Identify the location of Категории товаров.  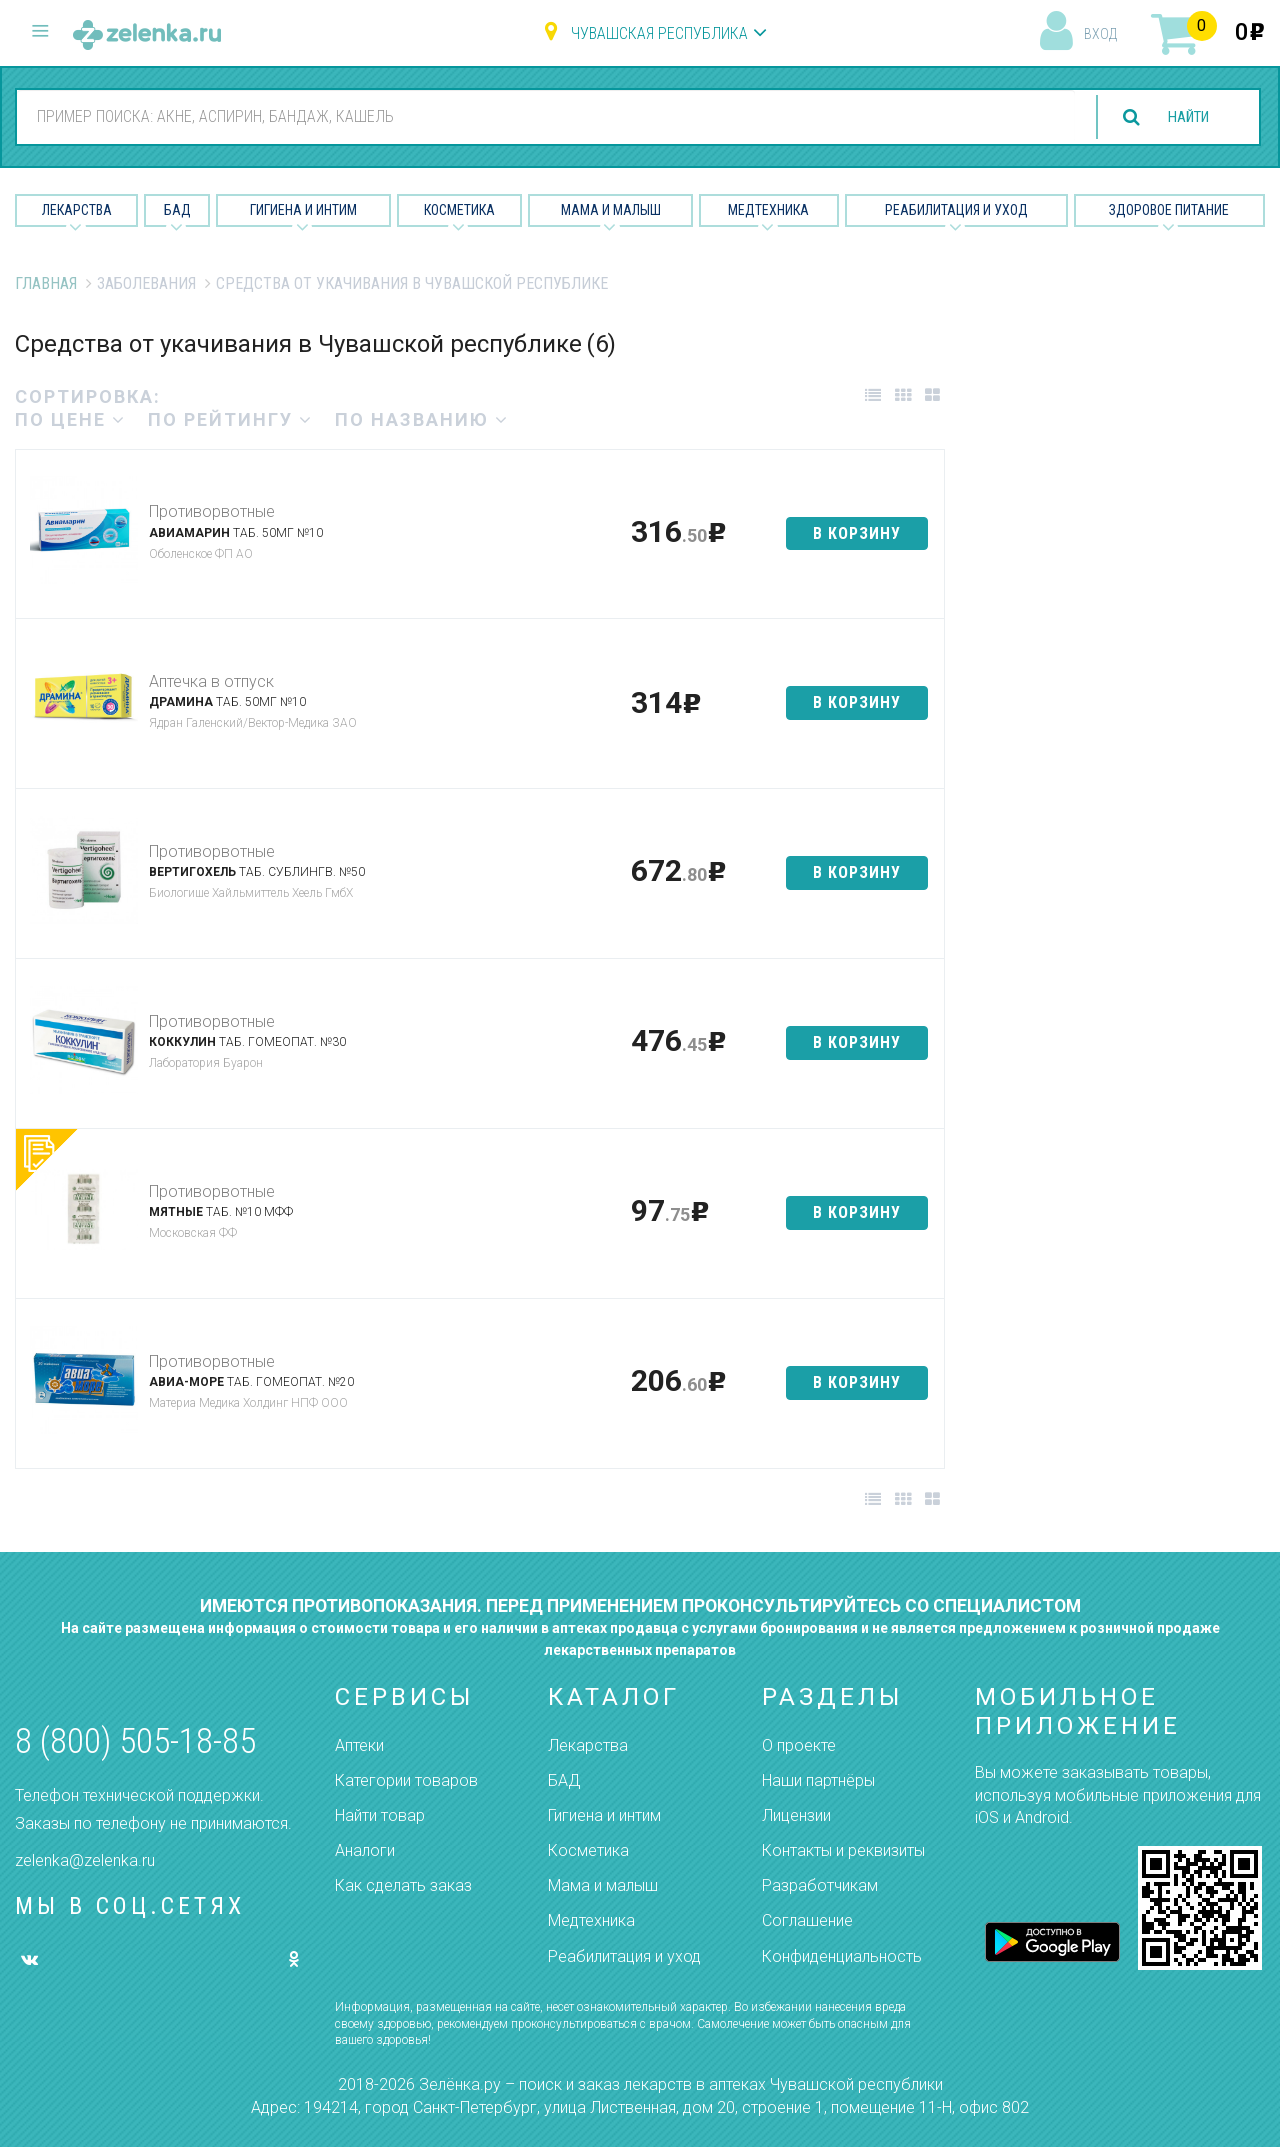
(406, 1780).